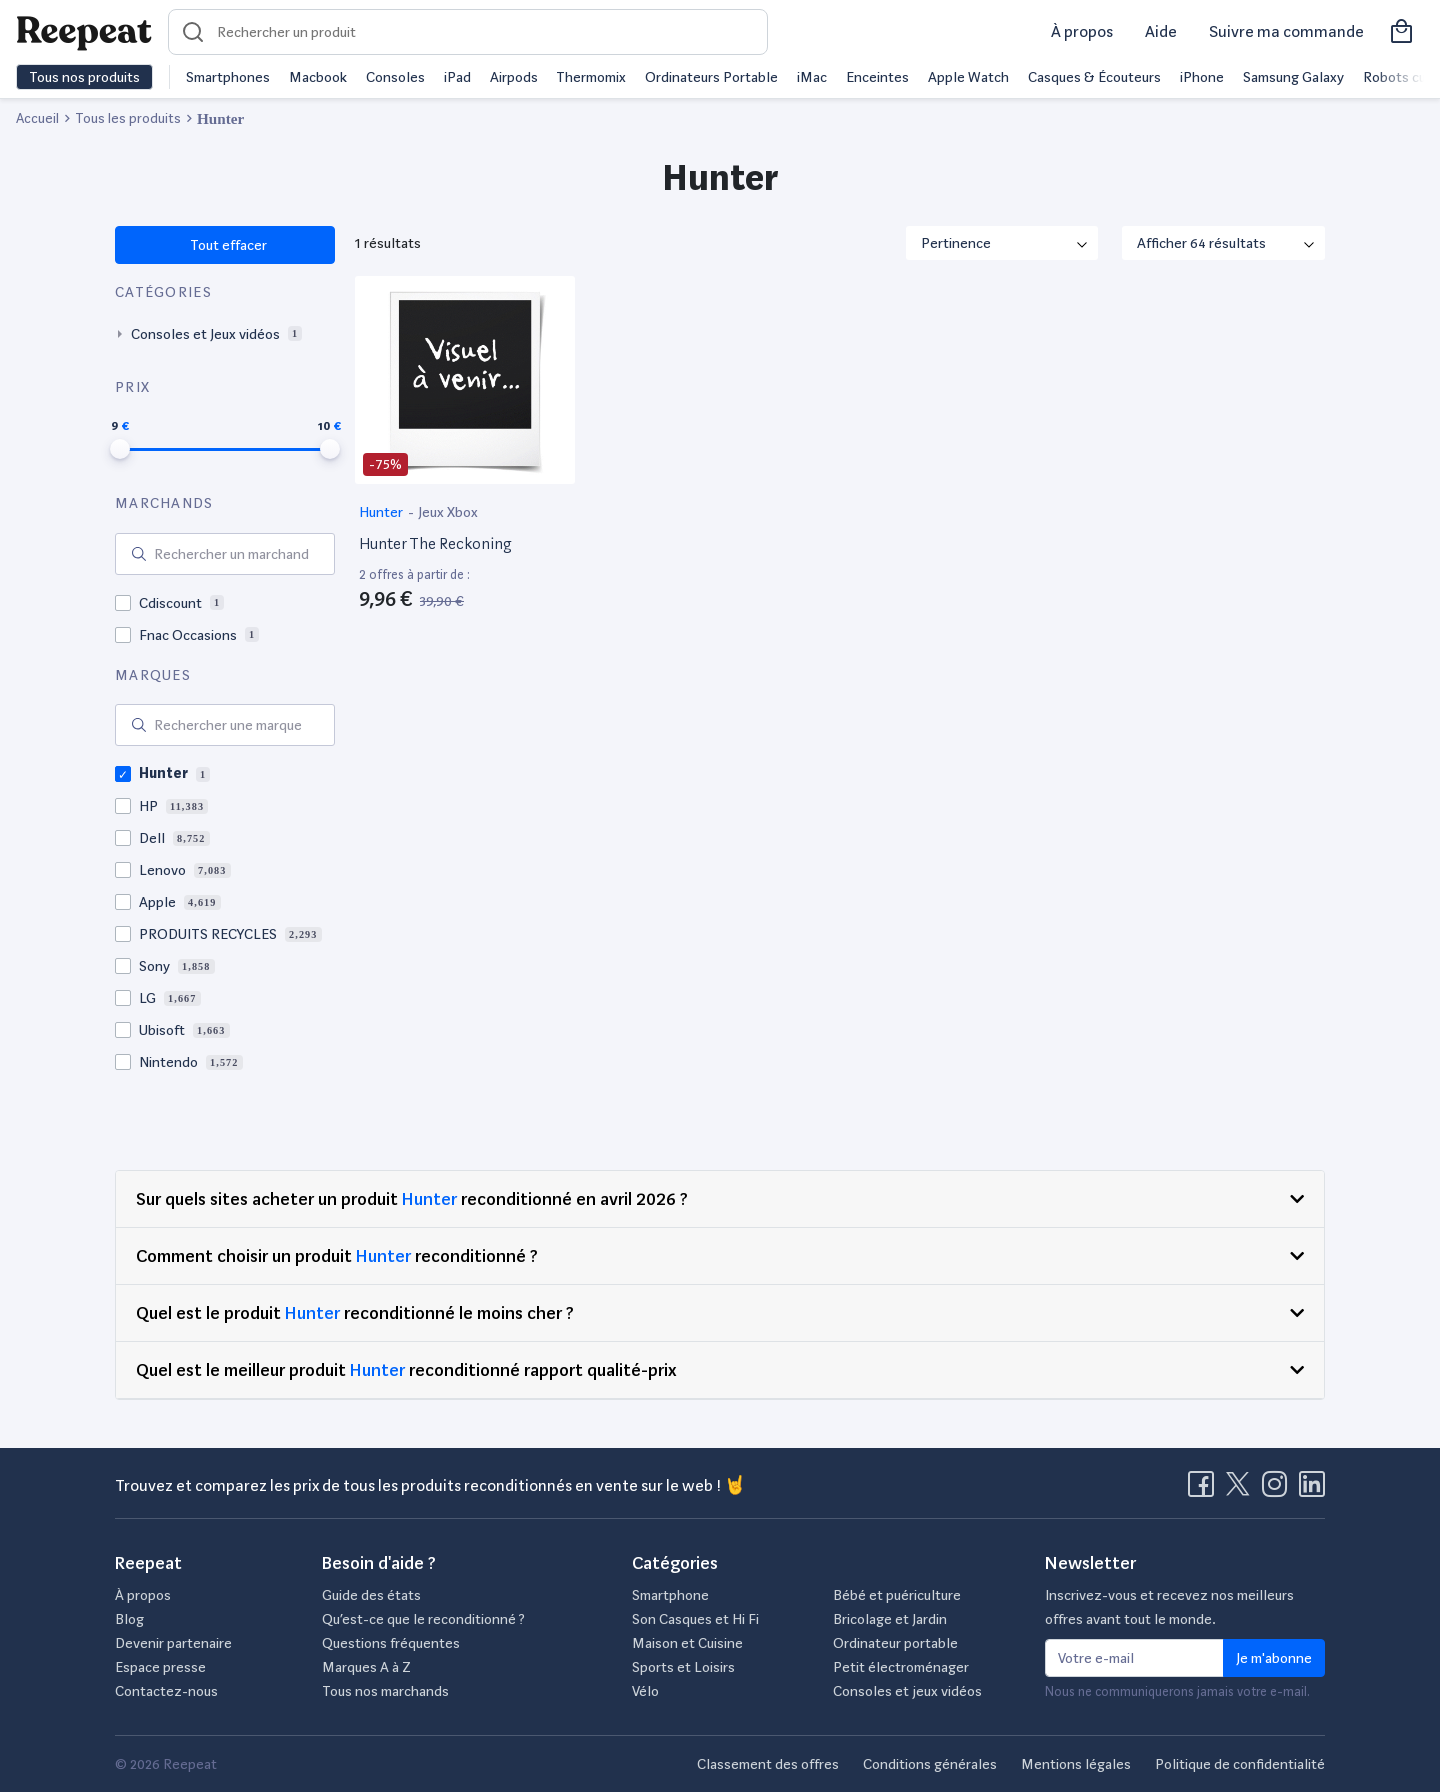 This screenshot has height=1792, width=1440. Describe the element at coordinates (897, 1595) in the screenshot. I see `Bébé et puériculture` at that location.